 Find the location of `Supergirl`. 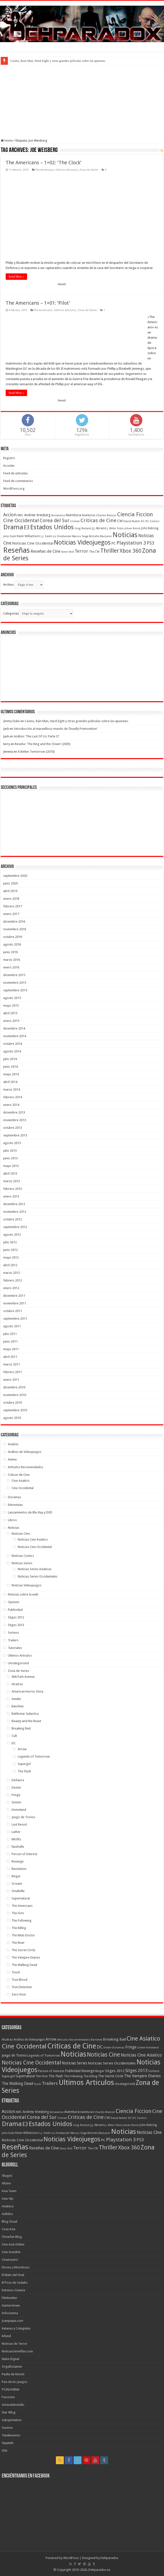

Supergirl is located at coordinates (24, 1764).